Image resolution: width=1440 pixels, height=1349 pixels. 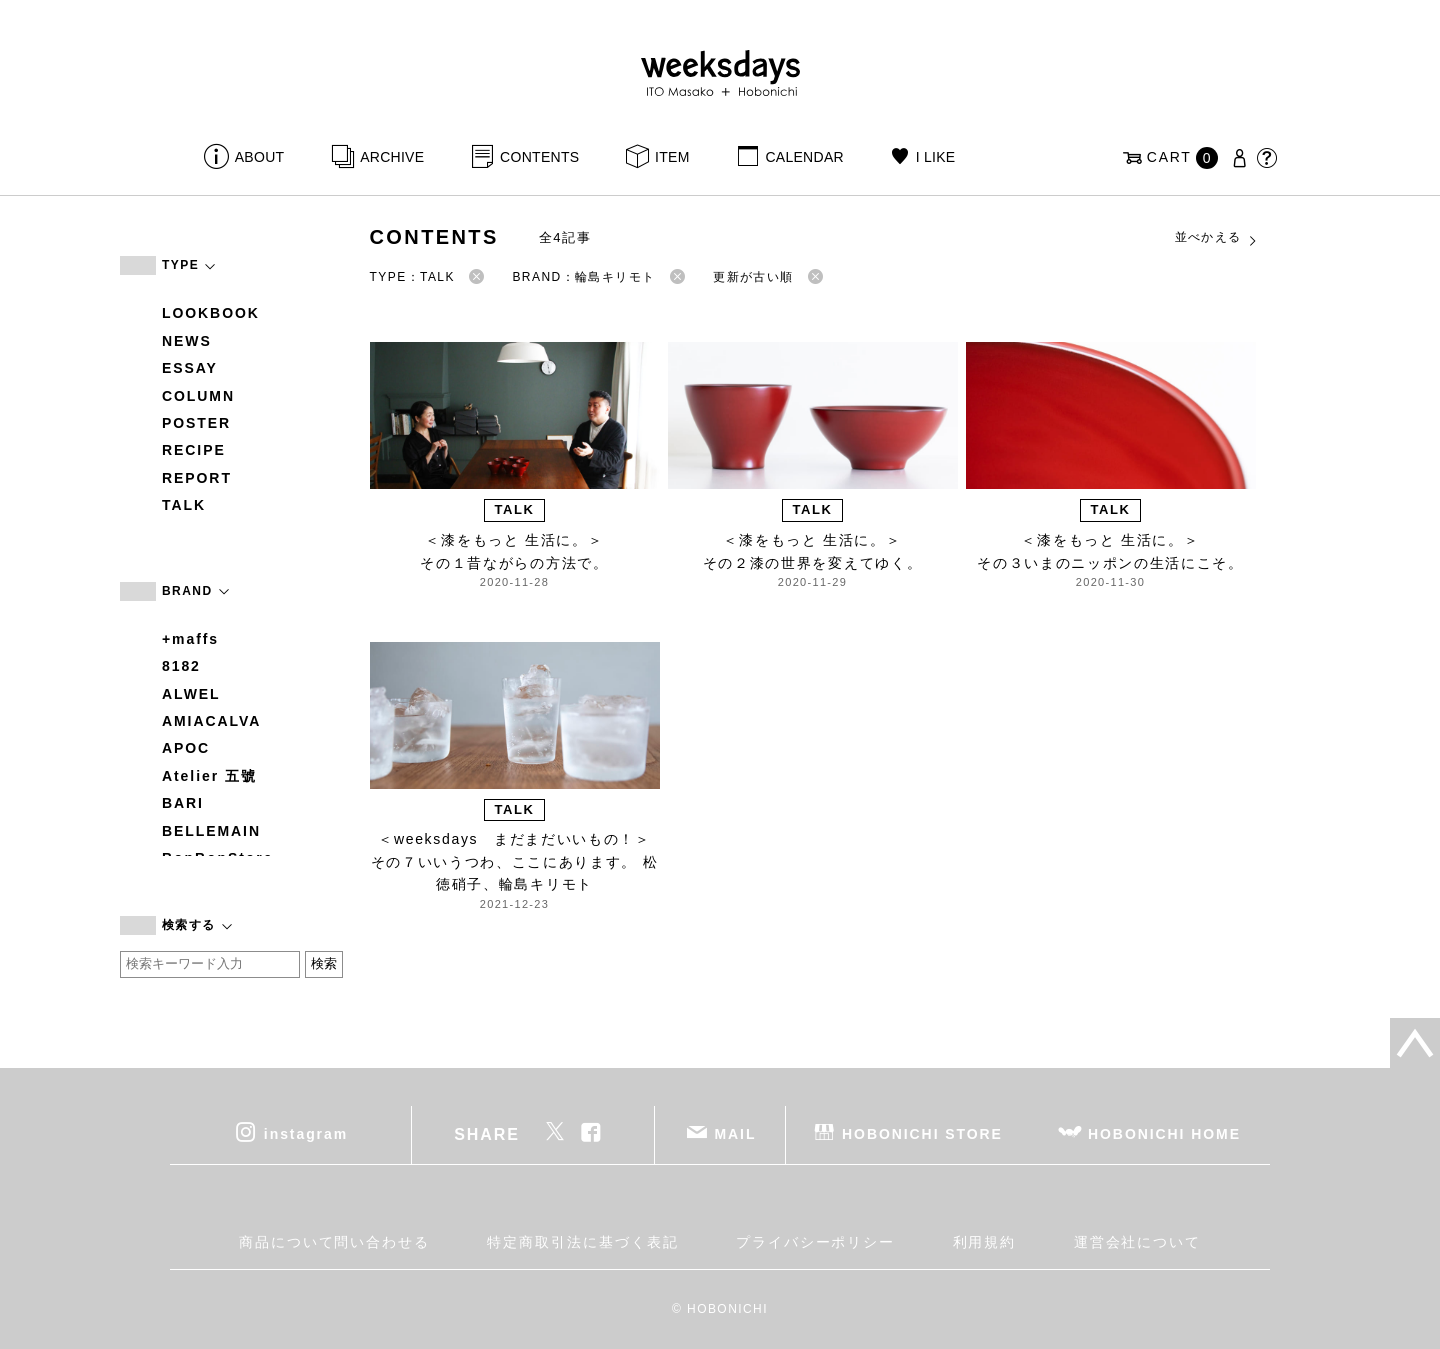 What do you see at coordinates (804, 157) in the screenshot?
I see `CALENDAR` at bounding box center [804, 157].